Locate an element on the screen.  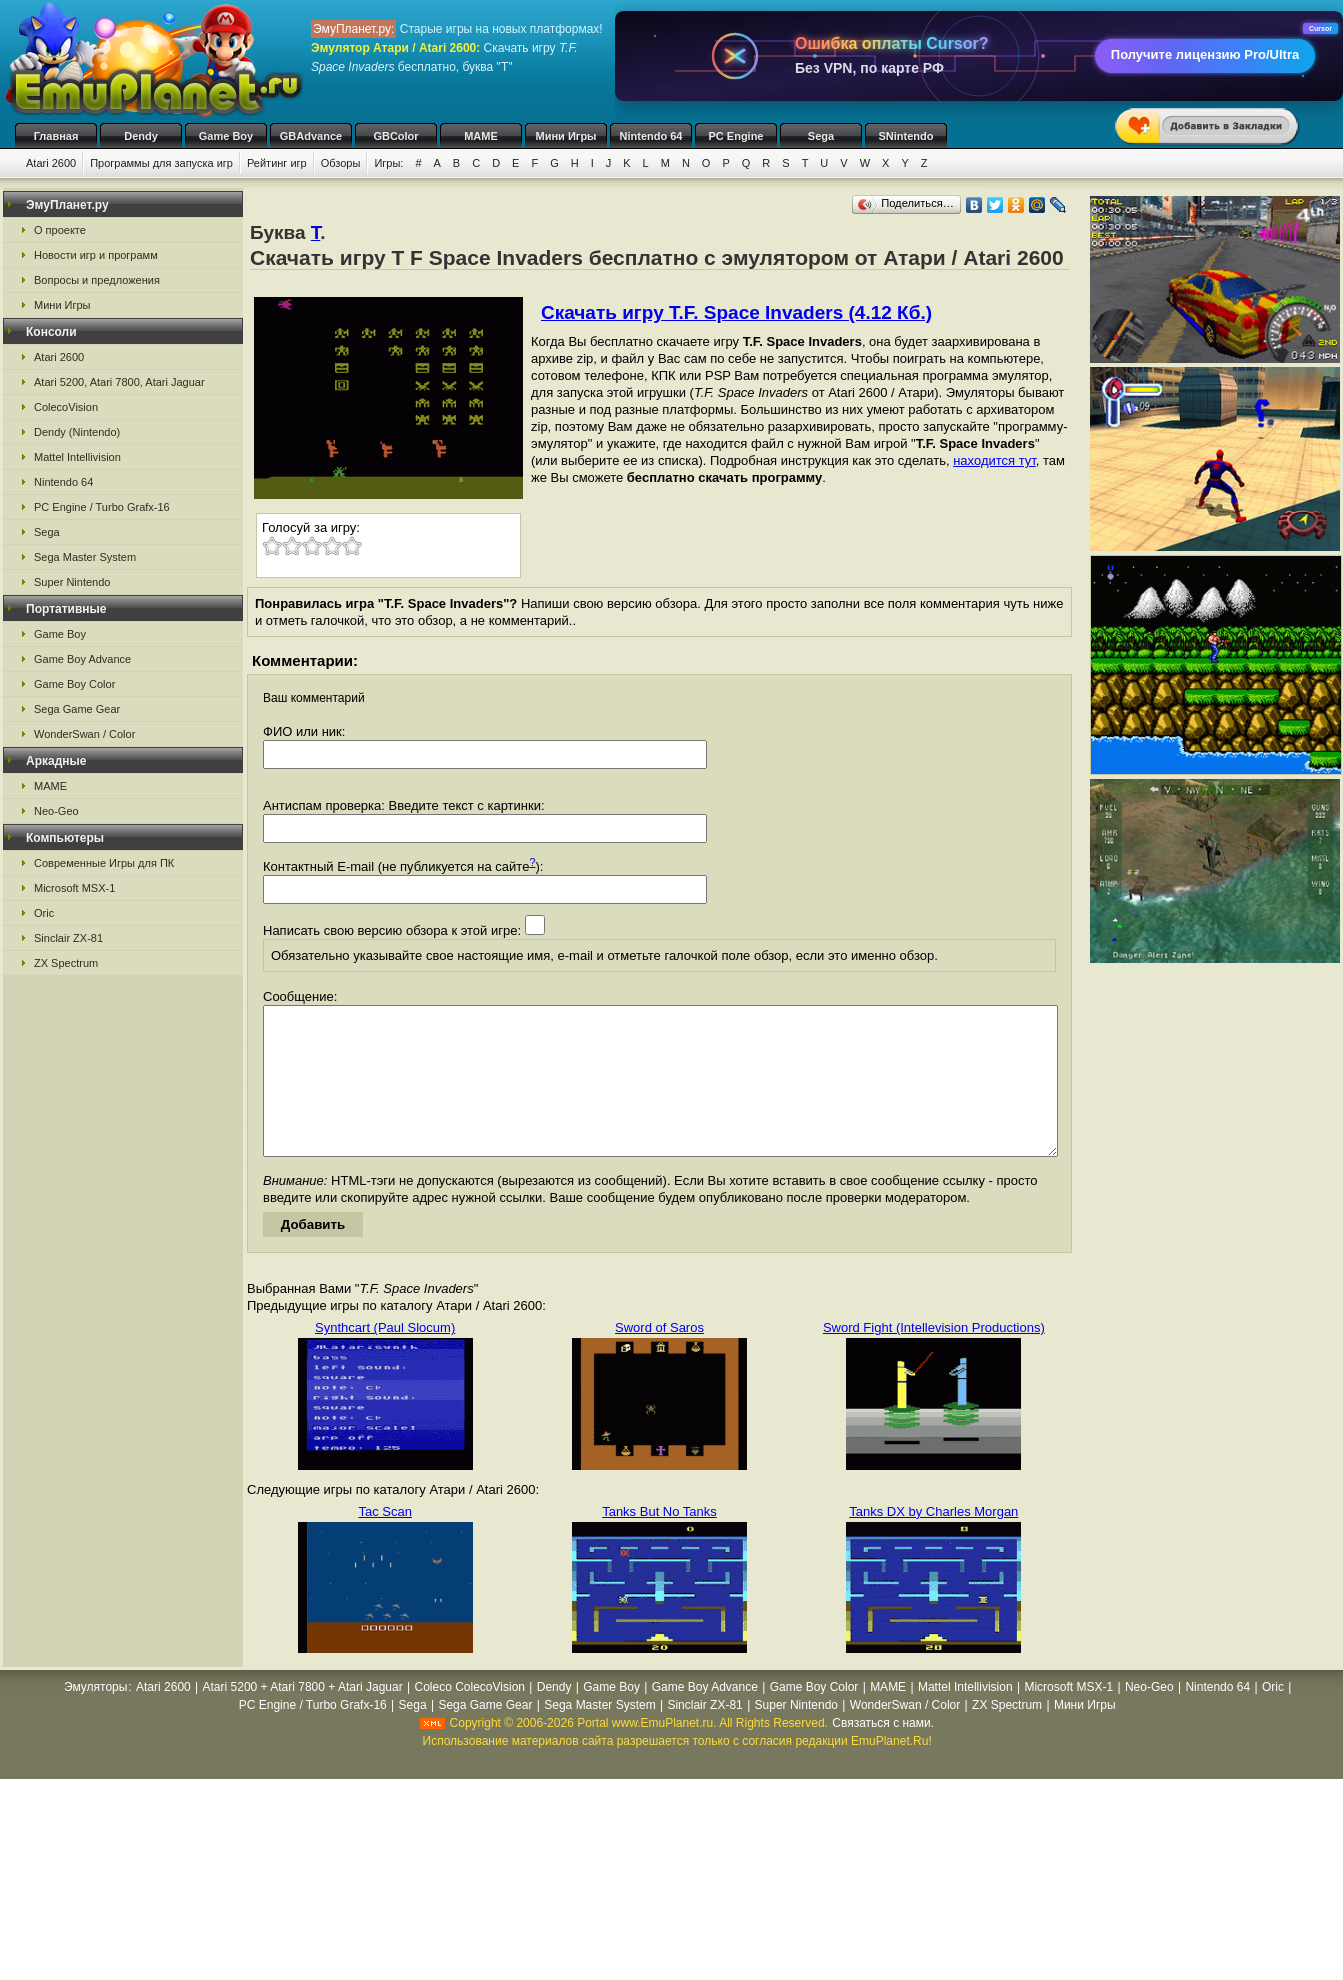
находится тут is located at coordinates (994, 460).